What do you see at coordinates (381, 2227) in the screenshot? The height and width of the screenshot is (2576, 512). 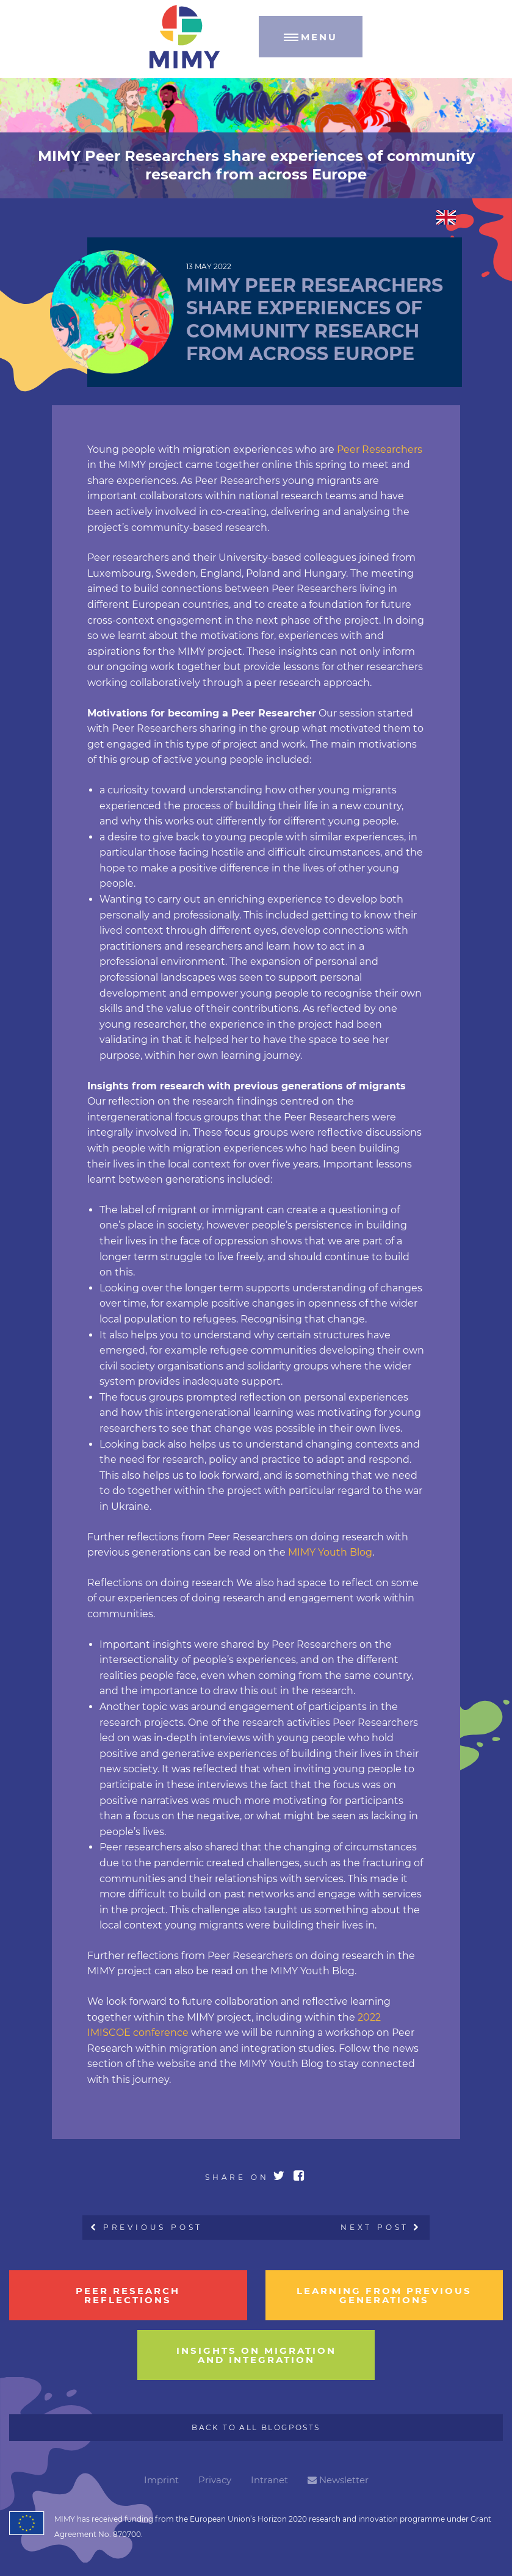 I see `Next Post` at bounding box center [381, 2227].